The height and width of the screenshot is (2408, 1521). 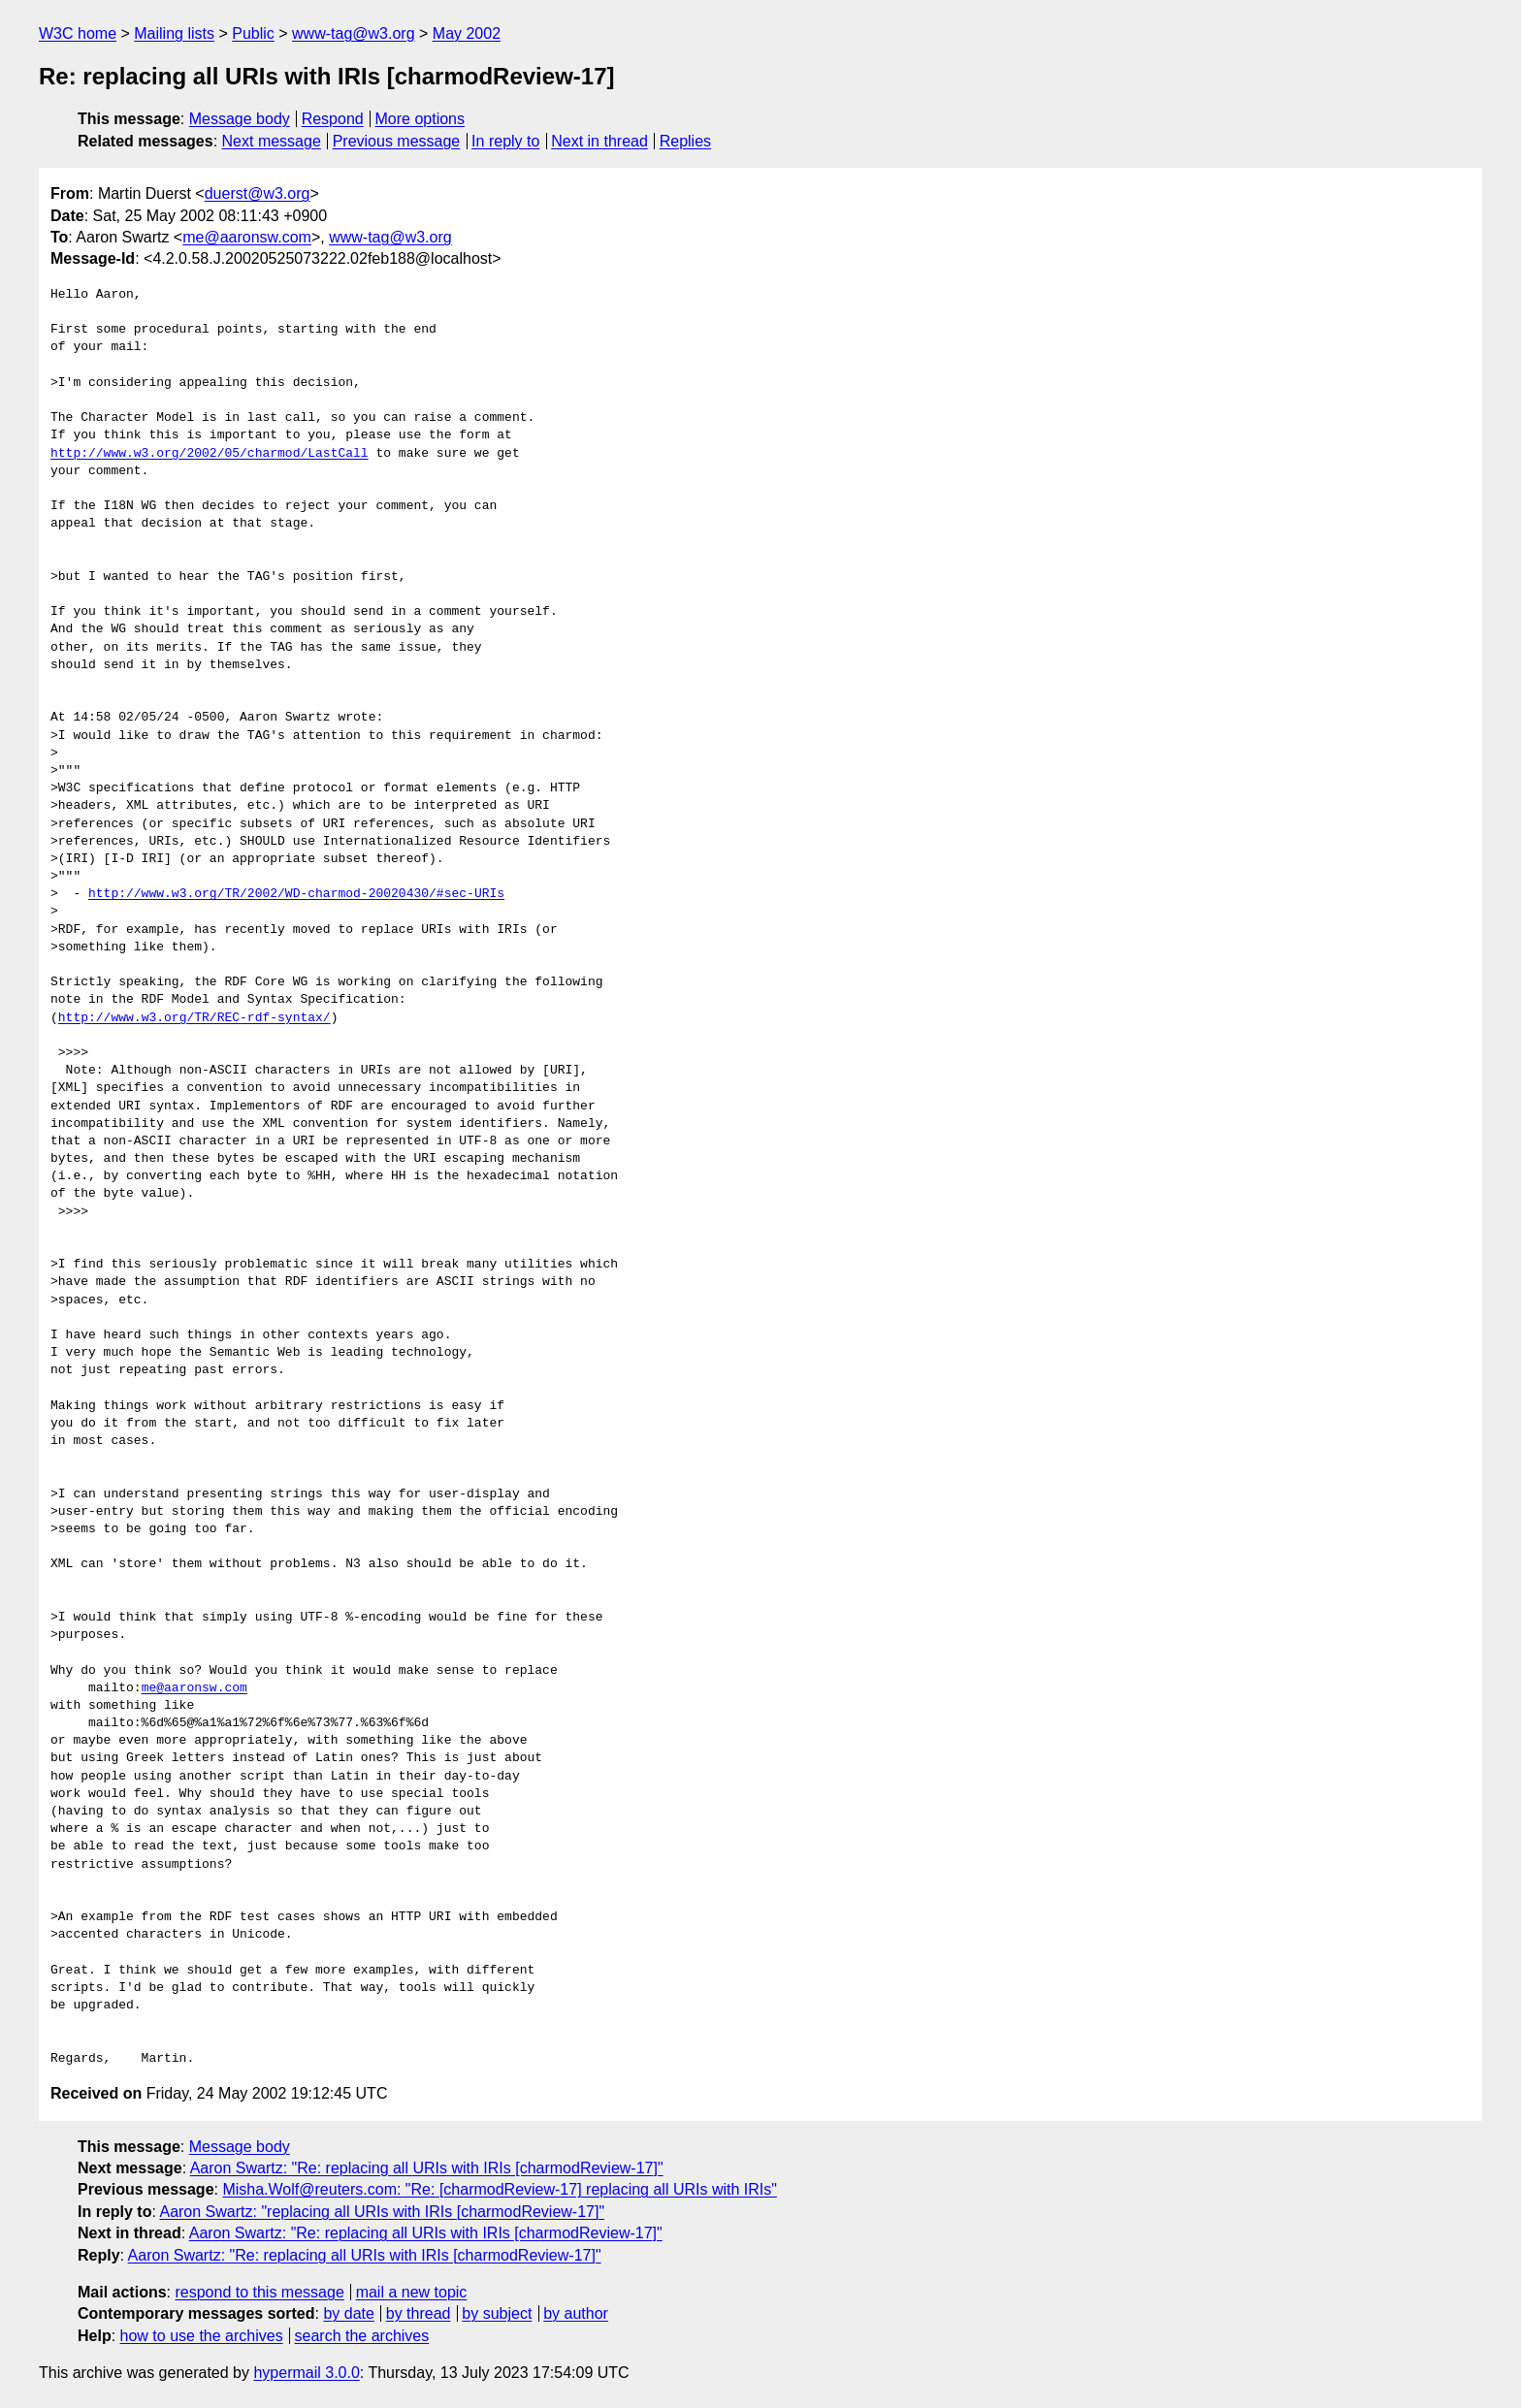 I want to click on duerst@w3.org, so click(x=257, y=193).